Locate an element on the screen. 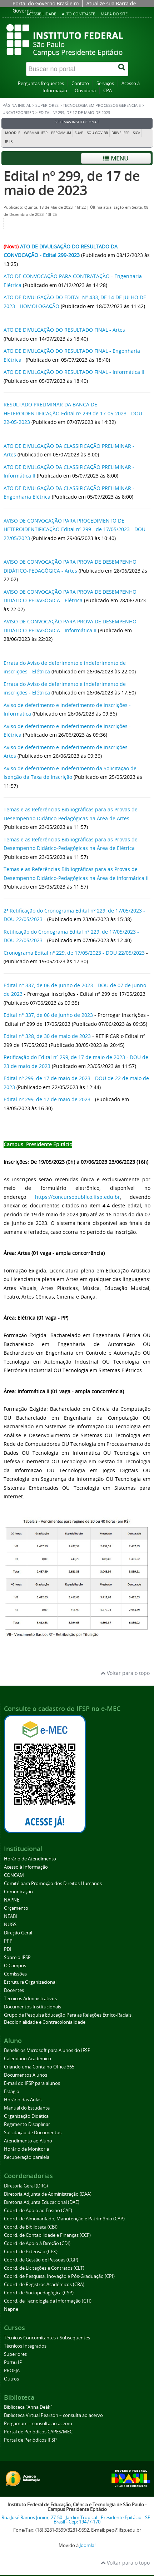 This screenshot has height=2576, width=154. Pergamum is located at coordinates (61, 132).